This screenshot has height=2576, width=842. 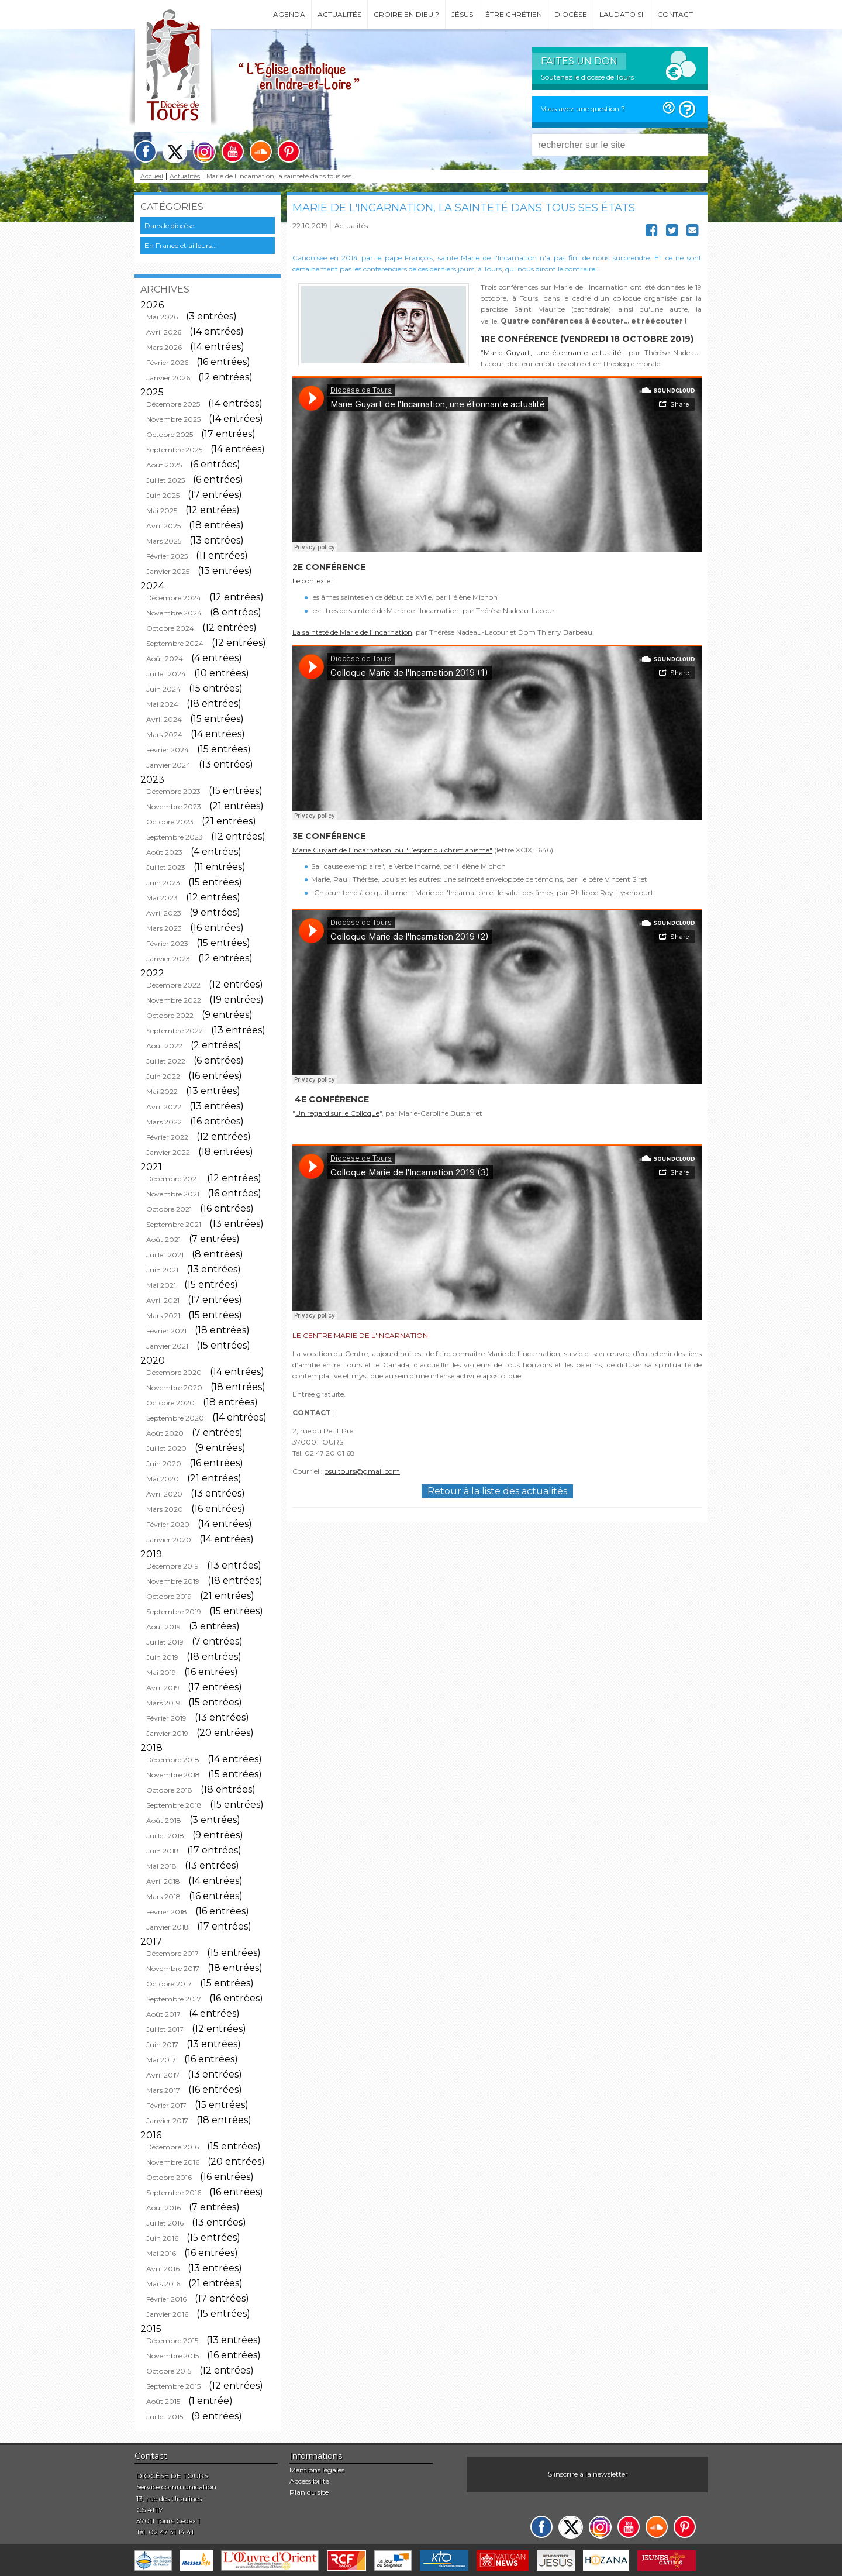 What do you see at coordinates (161, 2253) in the screenshot?
I see `Mai 2016` at bounding box center [161, 2253].